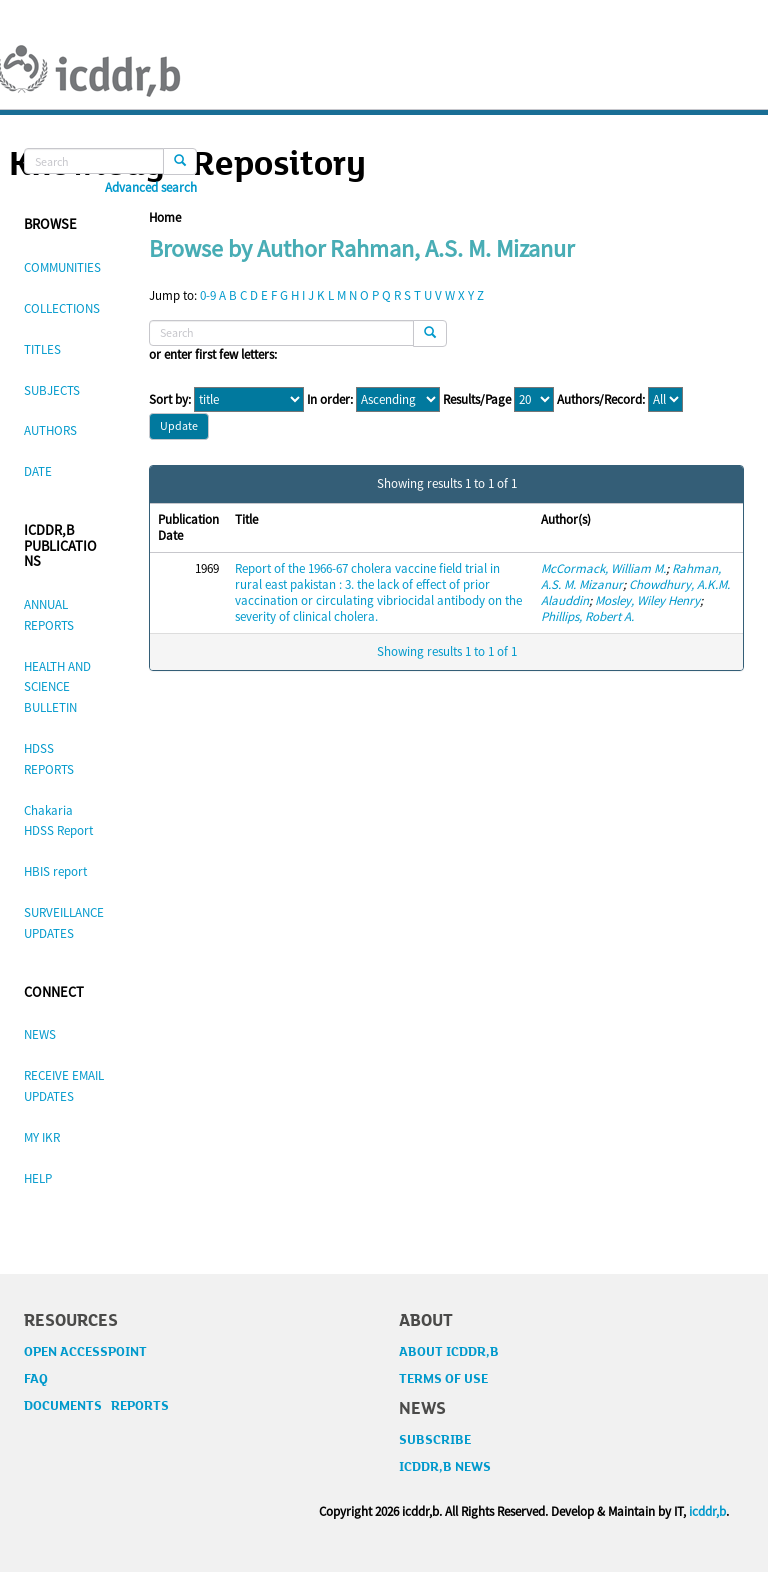 This screenshot has width=768, height=1572. Describe the element at coordinates (477, 400) in the screenshot. I see `Results/Page` at that location.